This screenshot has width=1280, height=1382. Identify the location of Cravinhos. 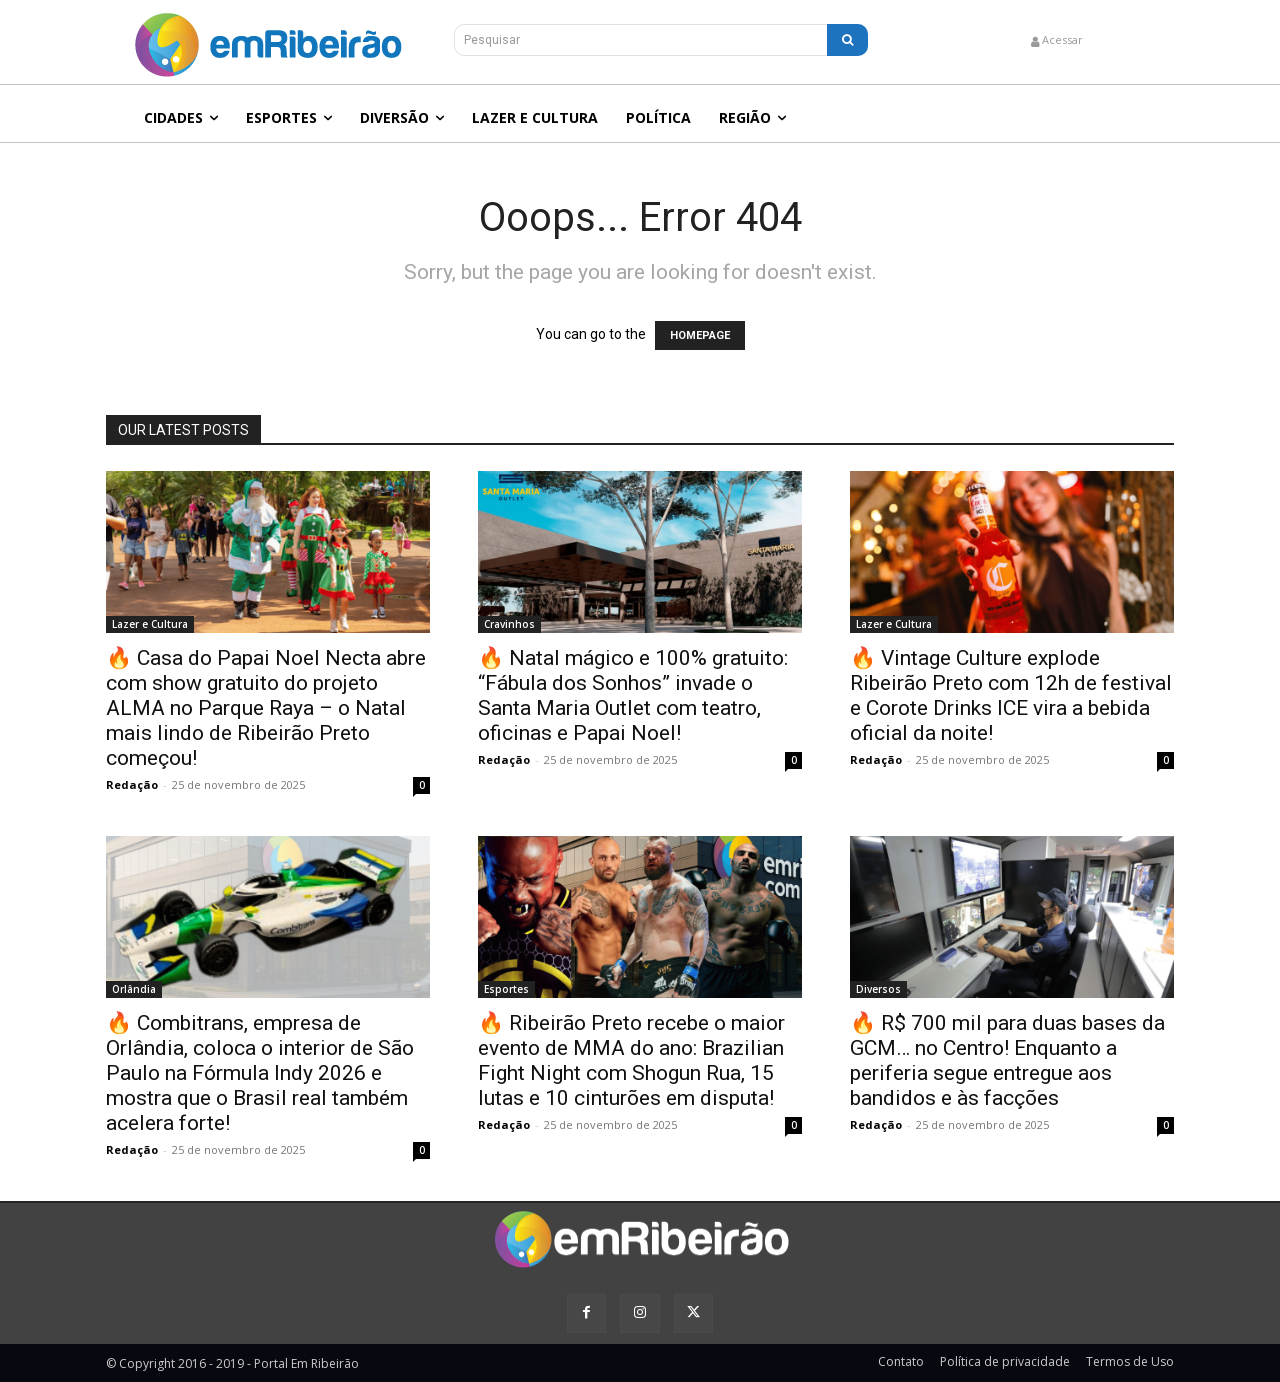
(509, 624).